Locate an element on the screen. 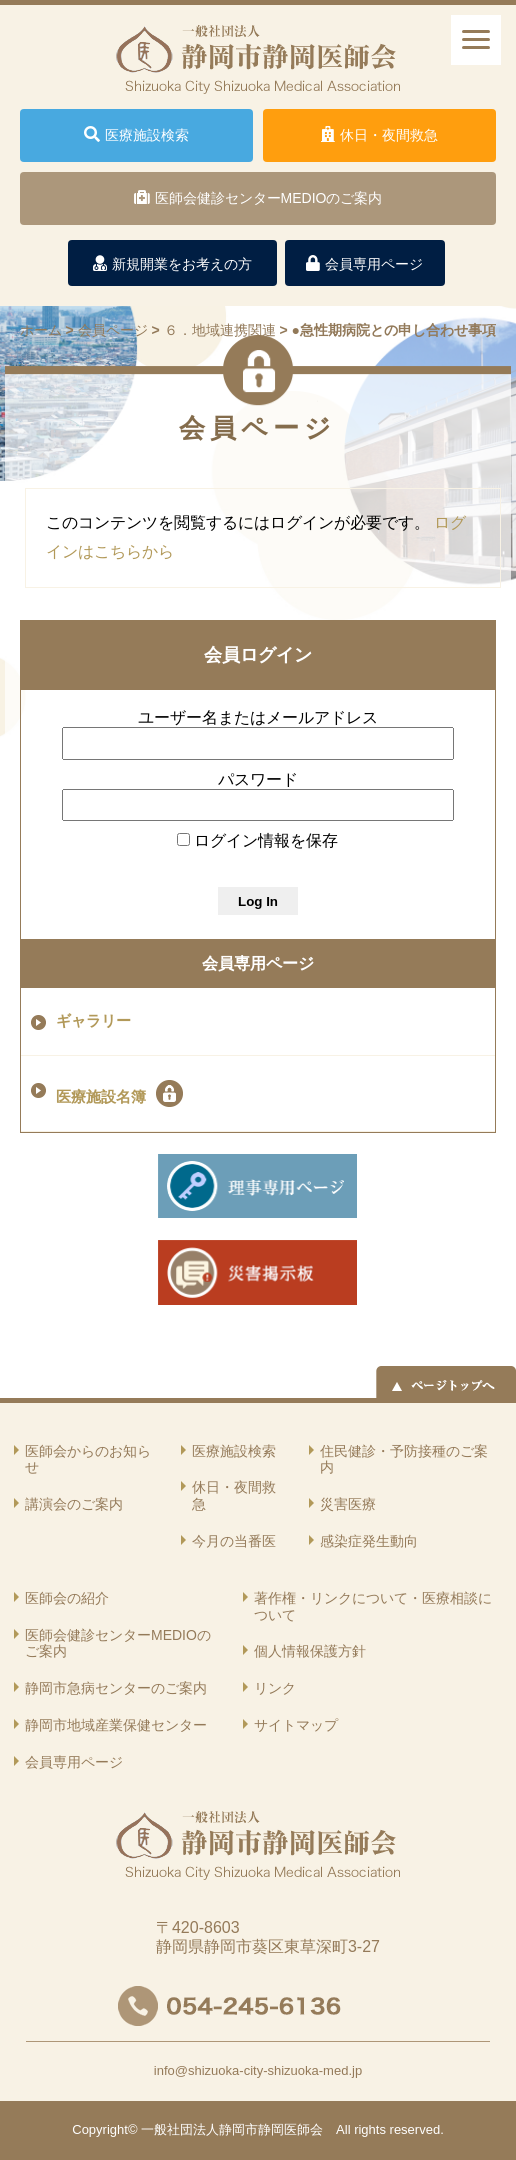  リンク is located at coordinates (275, 1688).